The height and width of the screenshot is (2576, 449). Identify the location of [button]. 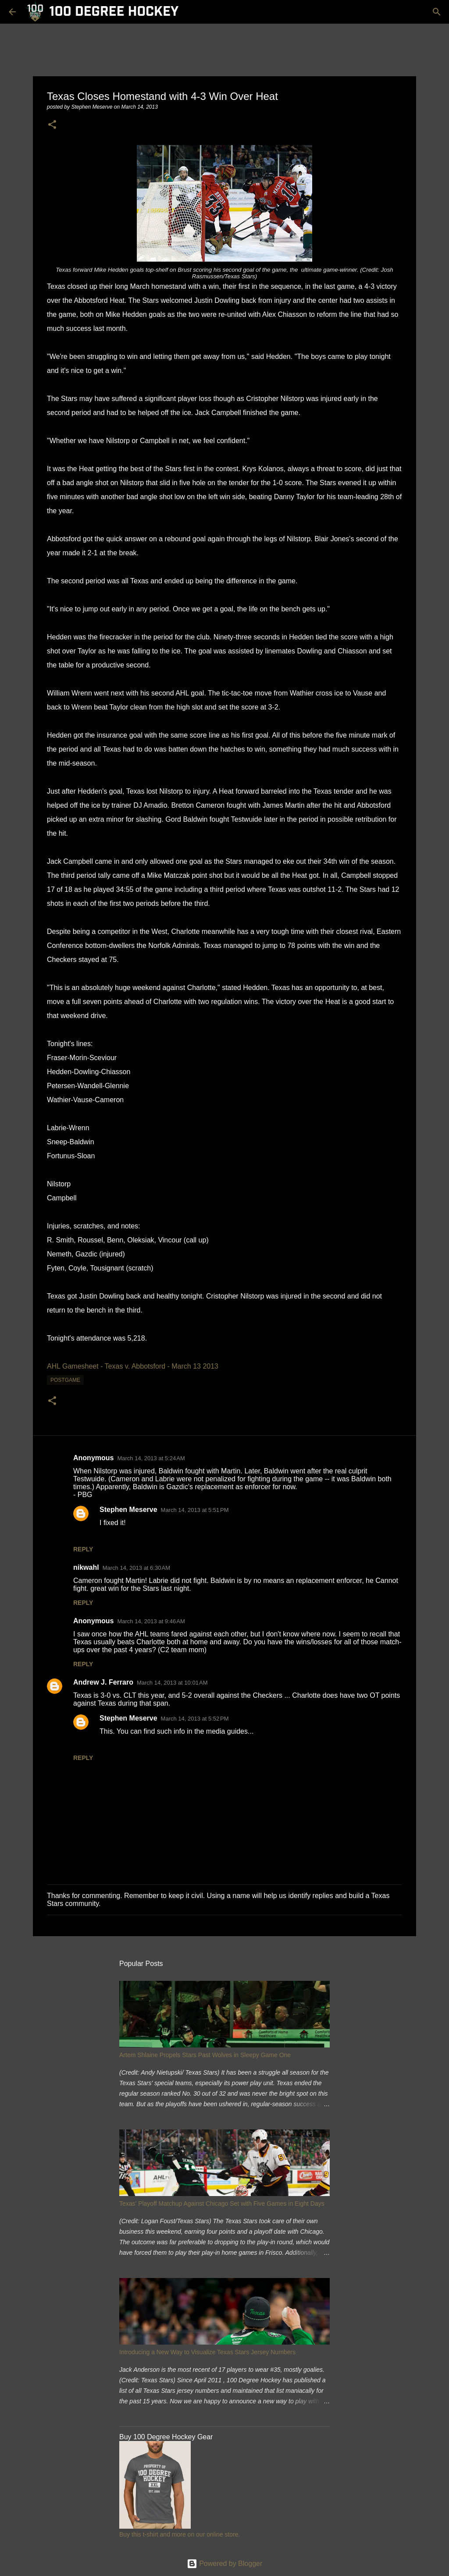
(52, 125).